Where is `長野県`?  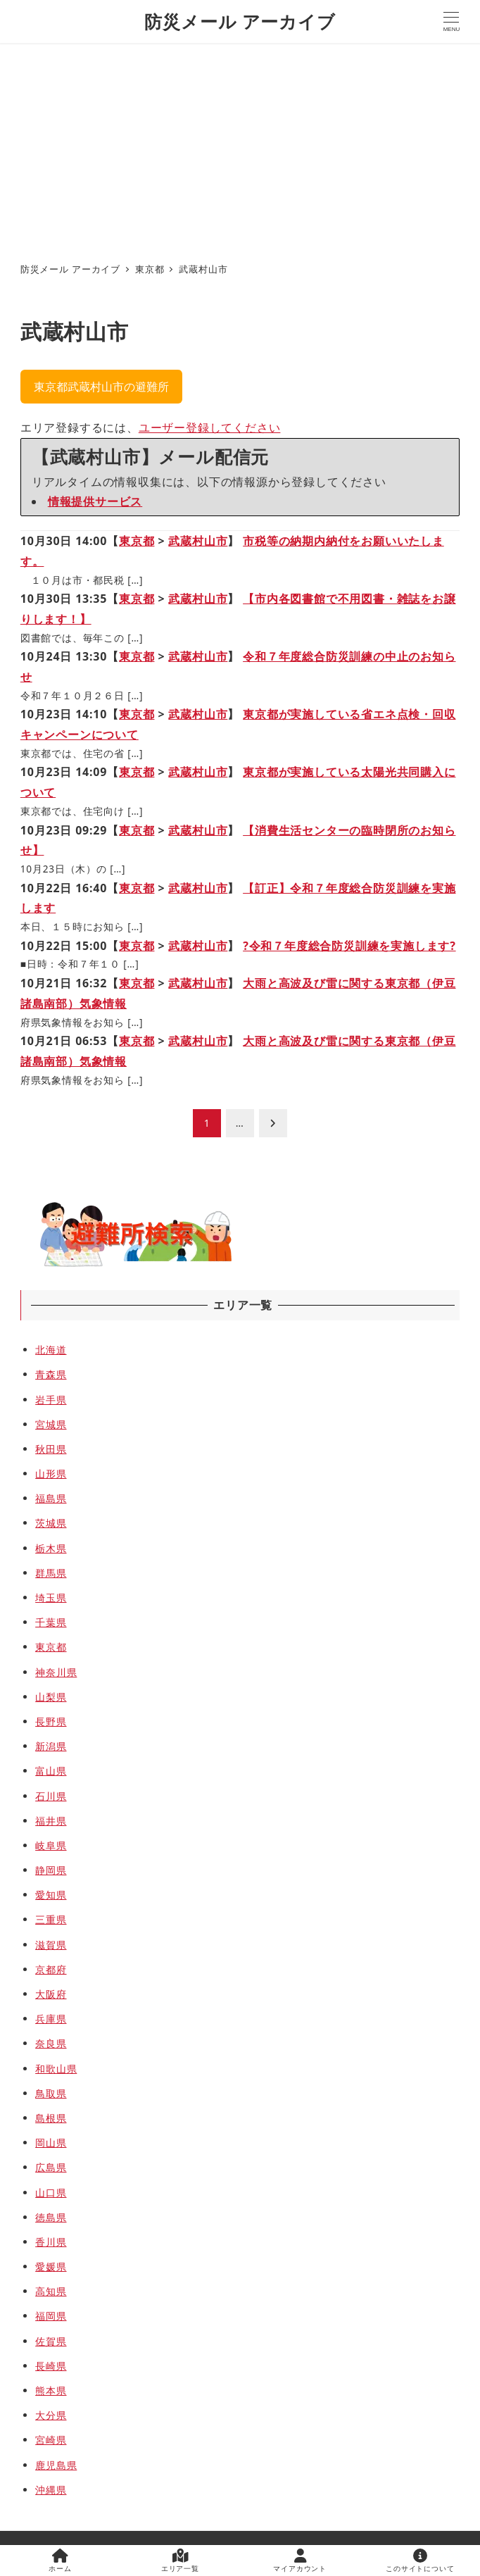
長野県 is located at coordinates (50, 1721).